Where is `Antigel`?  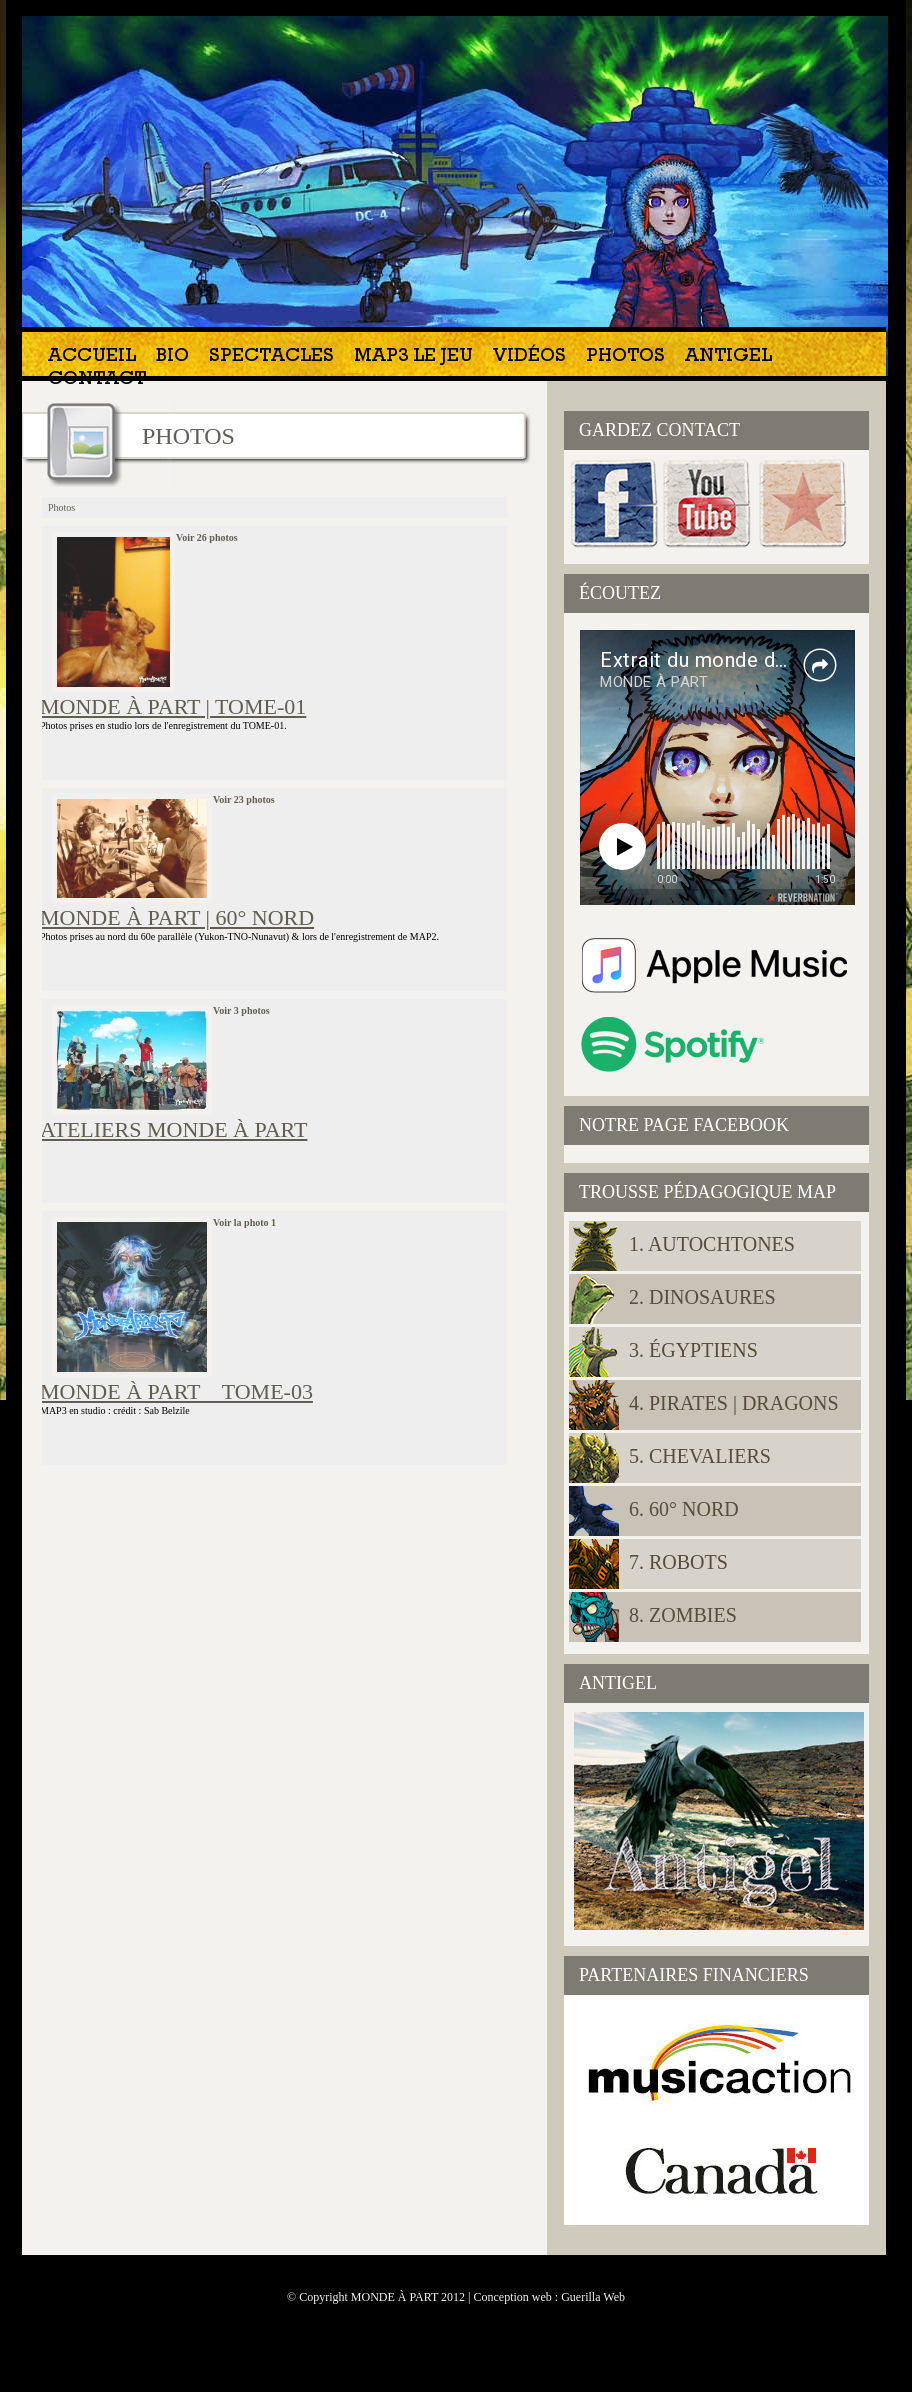
Antigel is located at coordinates (728, 357).